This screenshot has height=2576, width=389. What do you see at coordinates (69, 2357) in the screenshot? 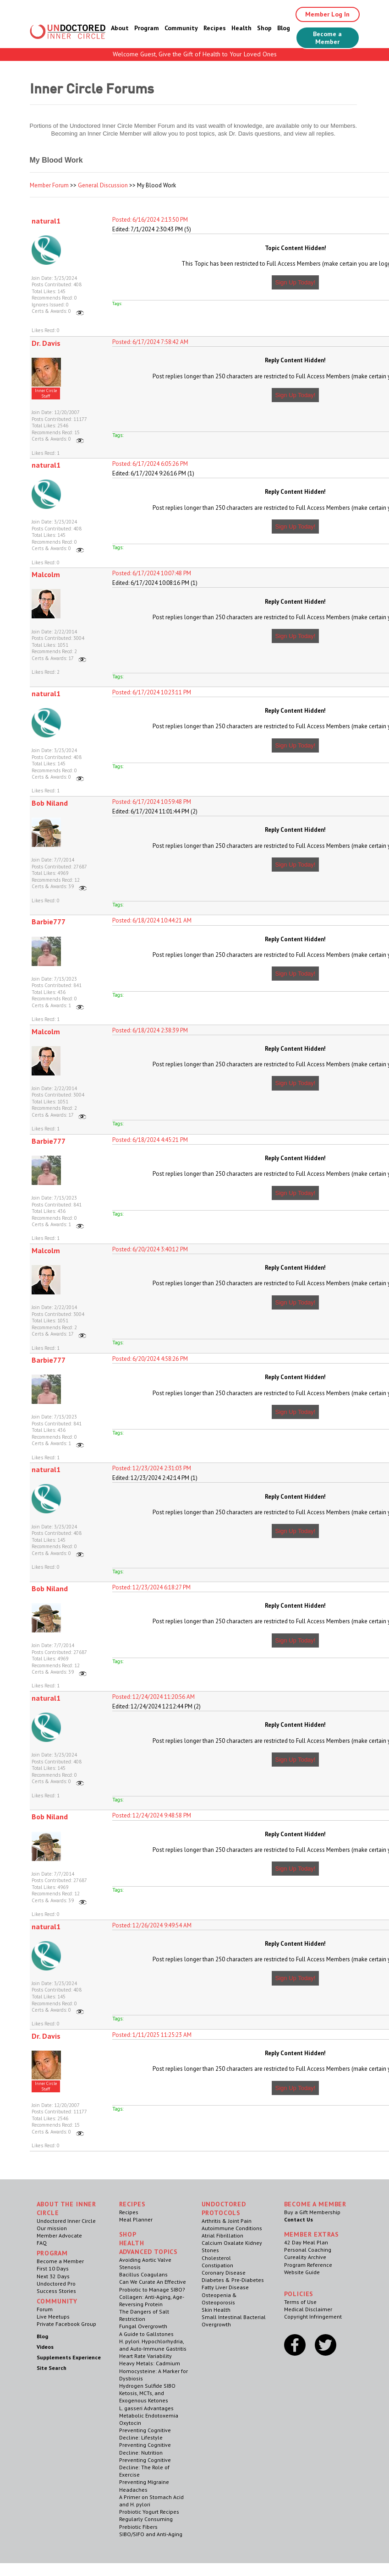
I see `Supplements Experience` at bounding box center [69, 2357].